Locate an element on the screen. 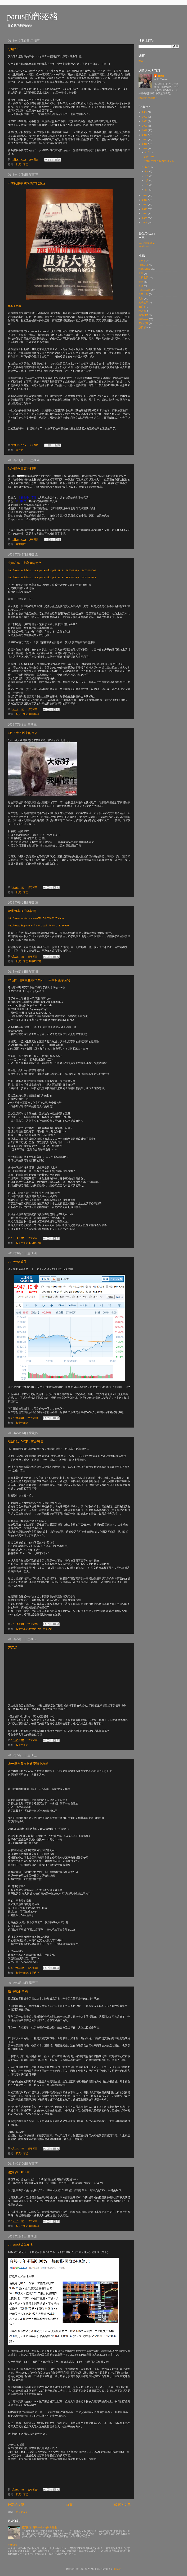 The height and width of the screenshot is (2576, 187). 科技世界 is located at coordinates (143, 277).